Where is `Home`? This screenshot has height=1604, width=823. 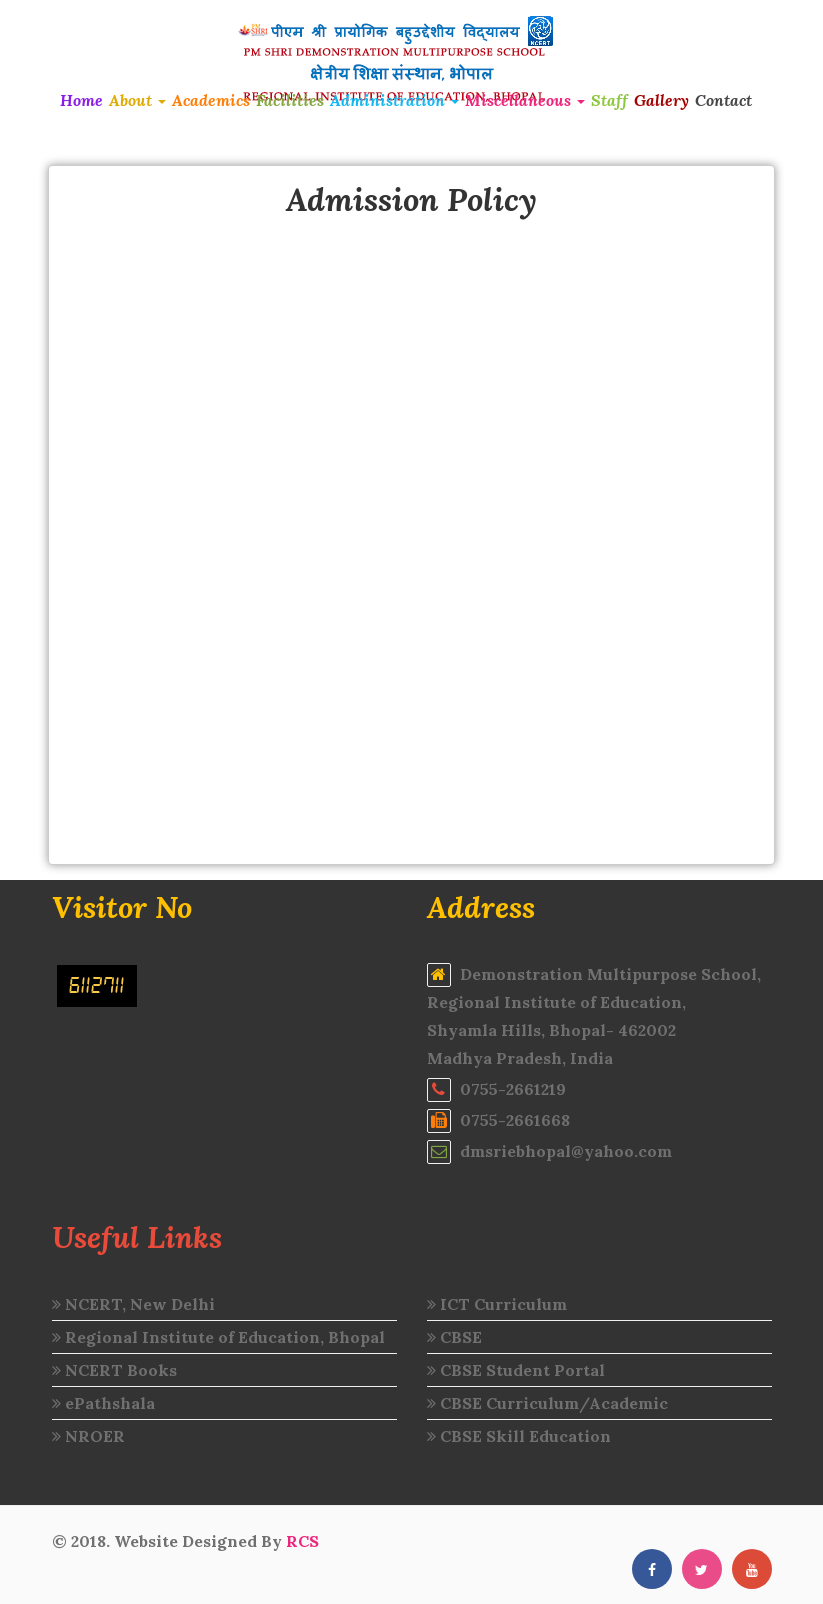
Home is located at coordinates (81, 100).